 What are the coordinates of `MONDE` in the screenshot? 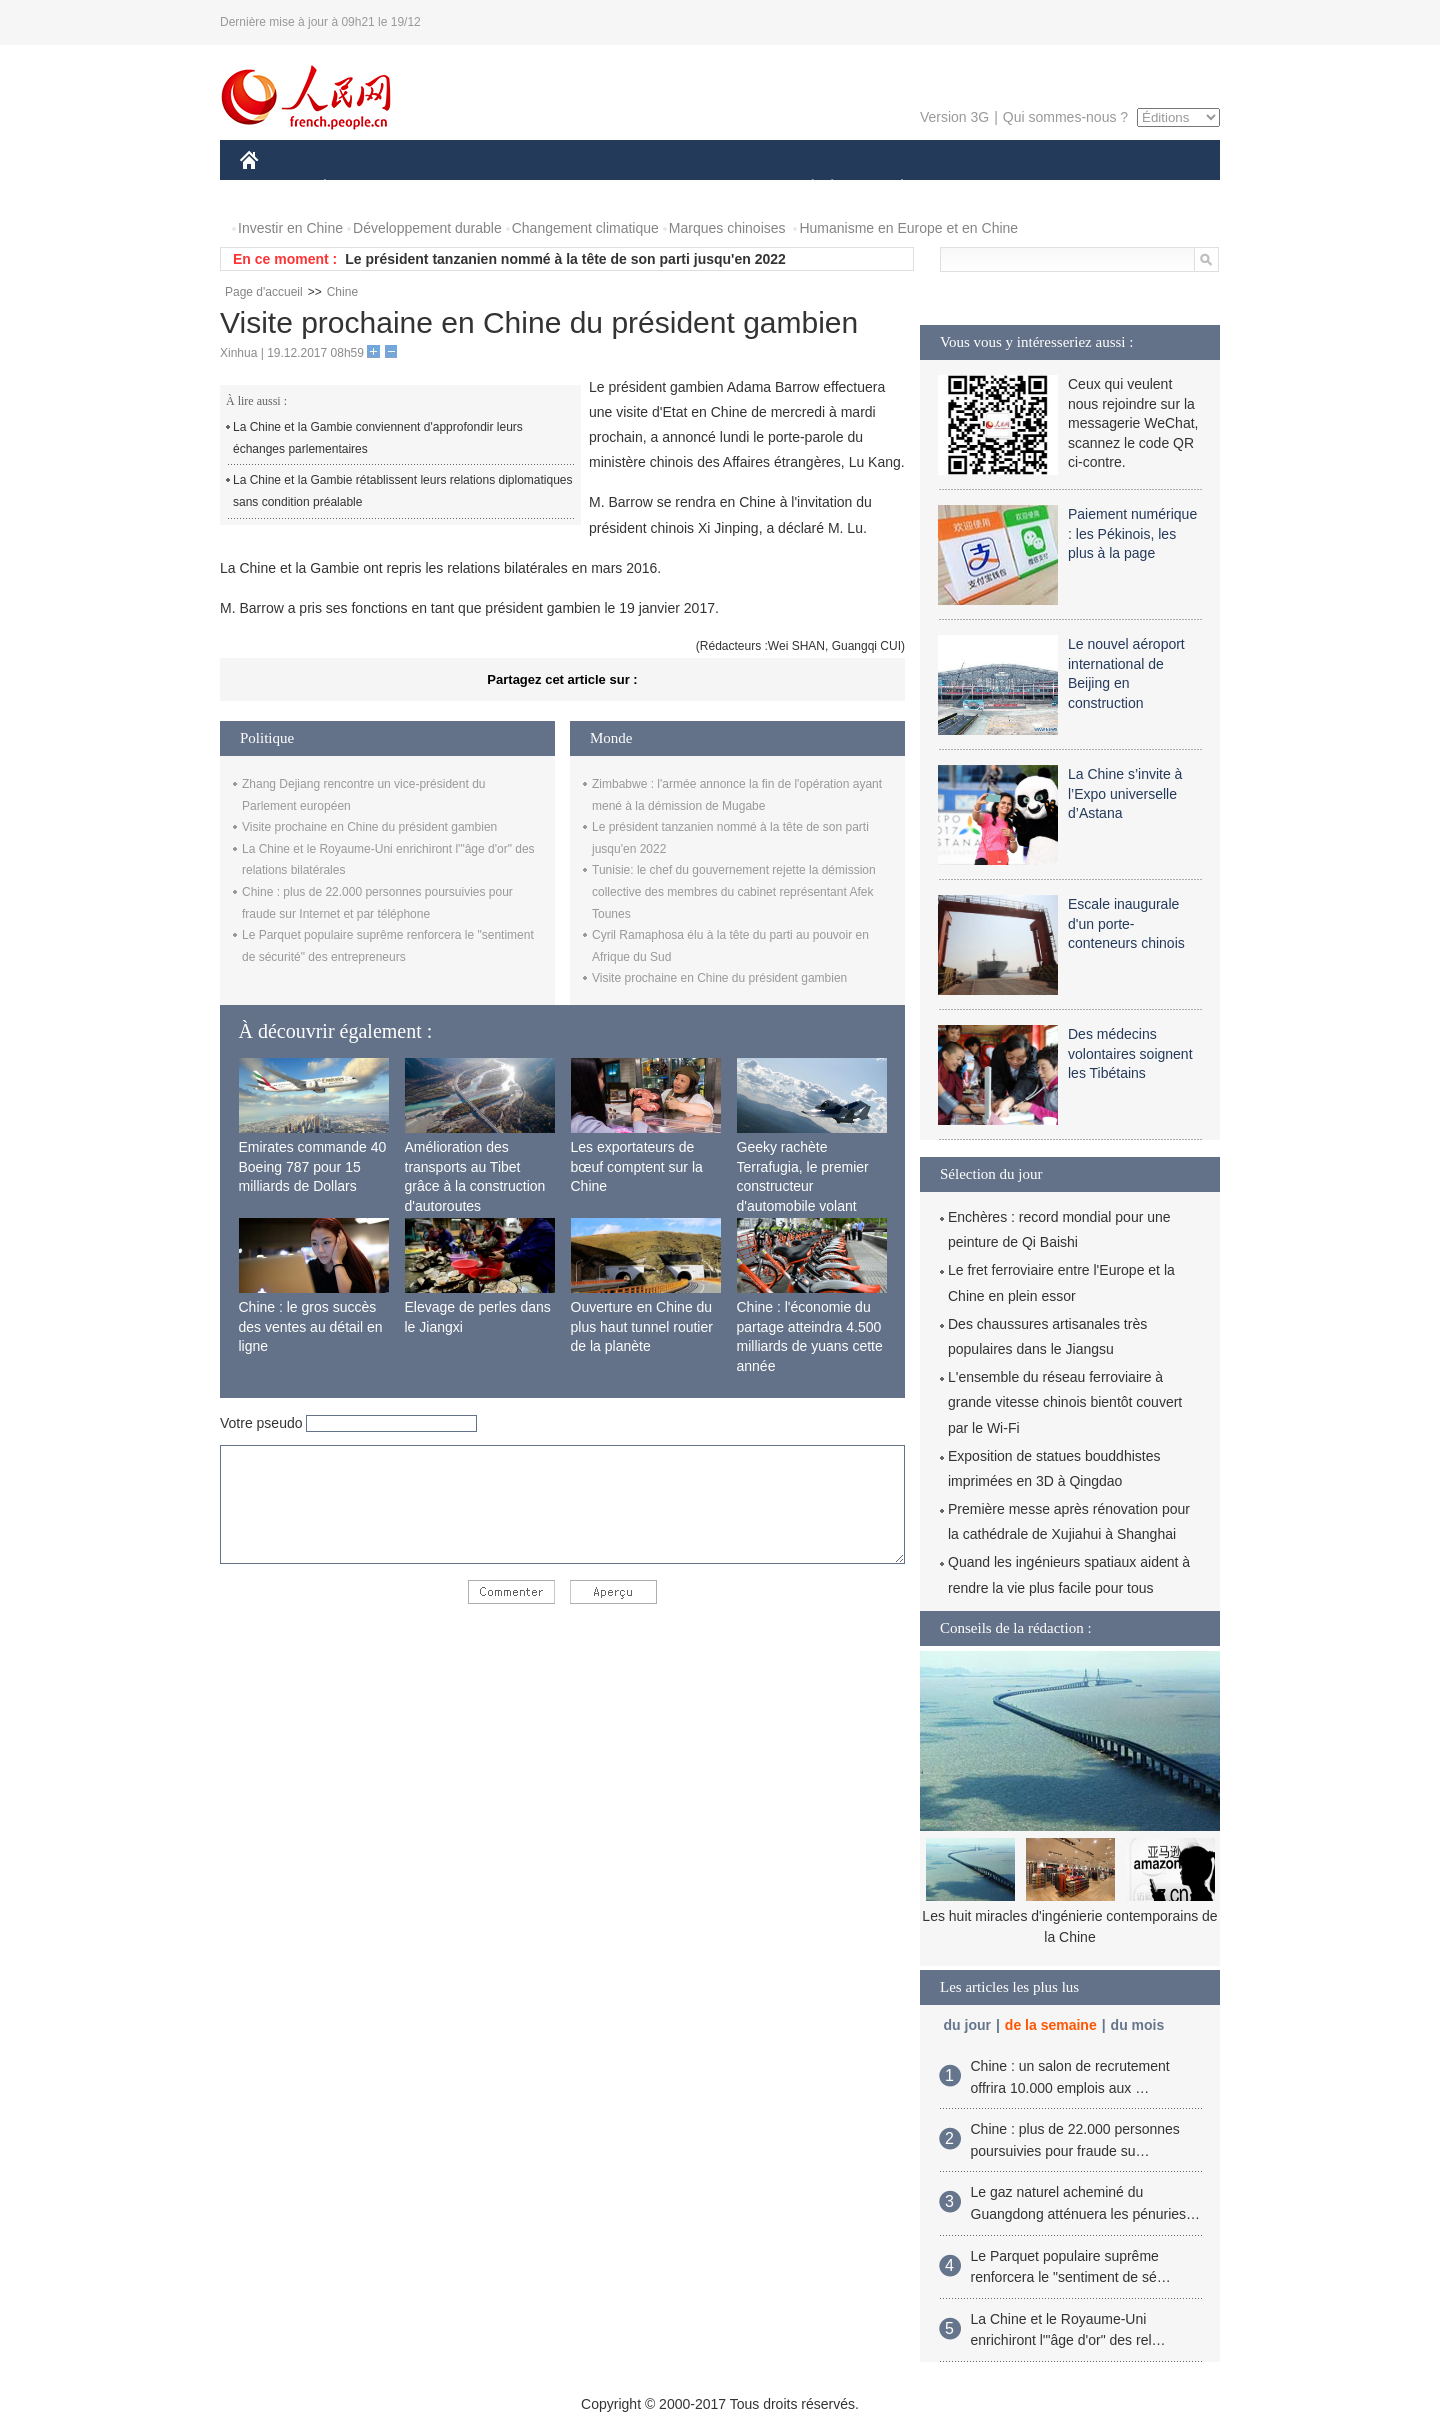 It's located at (452, 188).